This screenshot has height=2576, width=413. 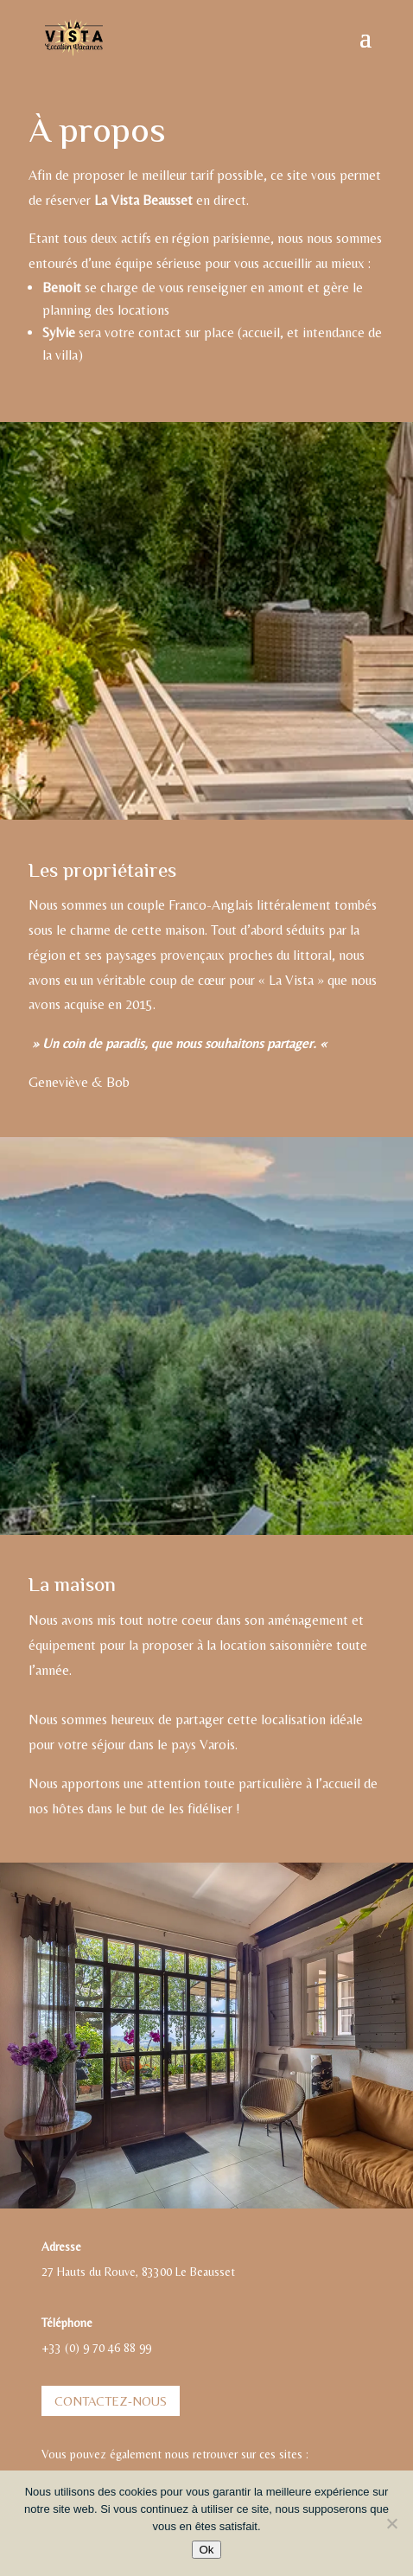 What do you see at coordinates (391, 2523) in the screenshot?
I see `[Non]` at bounding box center [391, 2523].